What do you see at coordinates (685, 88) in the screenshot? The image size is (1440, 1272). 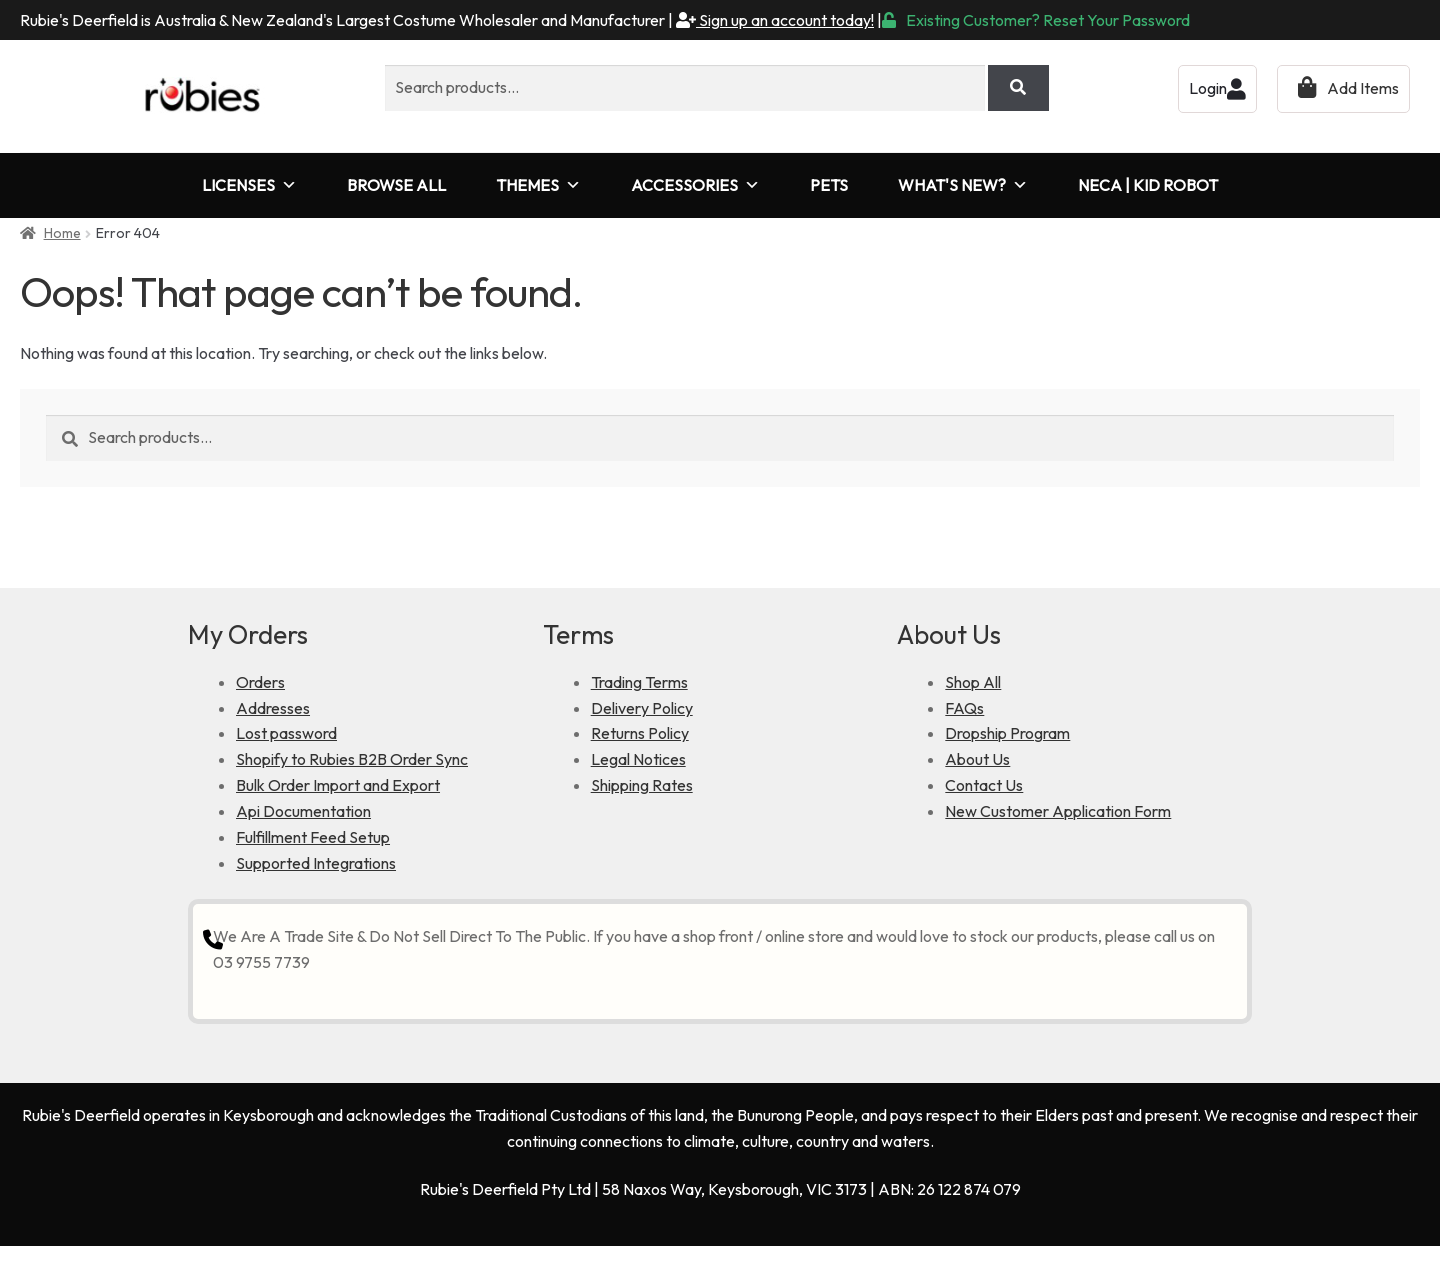 I see `[combobox]` at bounding box center [685, 88].